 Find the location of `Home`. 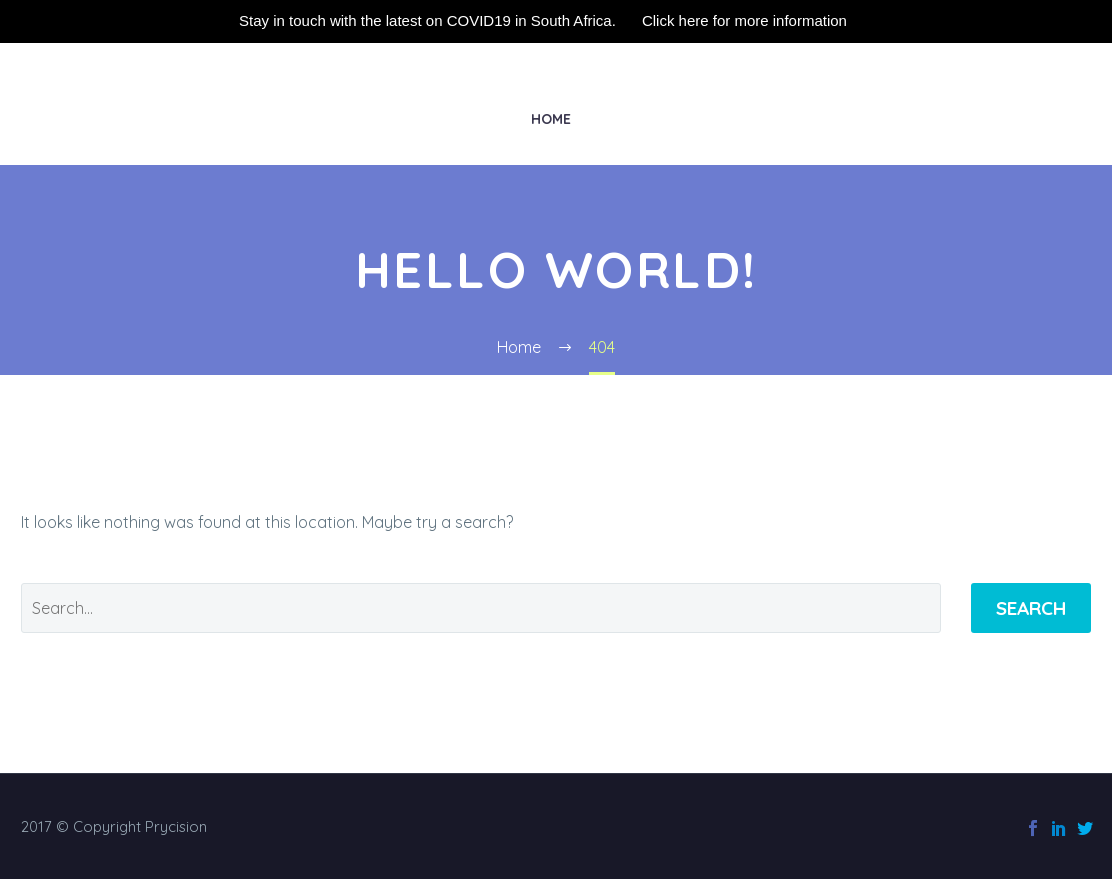

Home is located at coordinates (551, 119).